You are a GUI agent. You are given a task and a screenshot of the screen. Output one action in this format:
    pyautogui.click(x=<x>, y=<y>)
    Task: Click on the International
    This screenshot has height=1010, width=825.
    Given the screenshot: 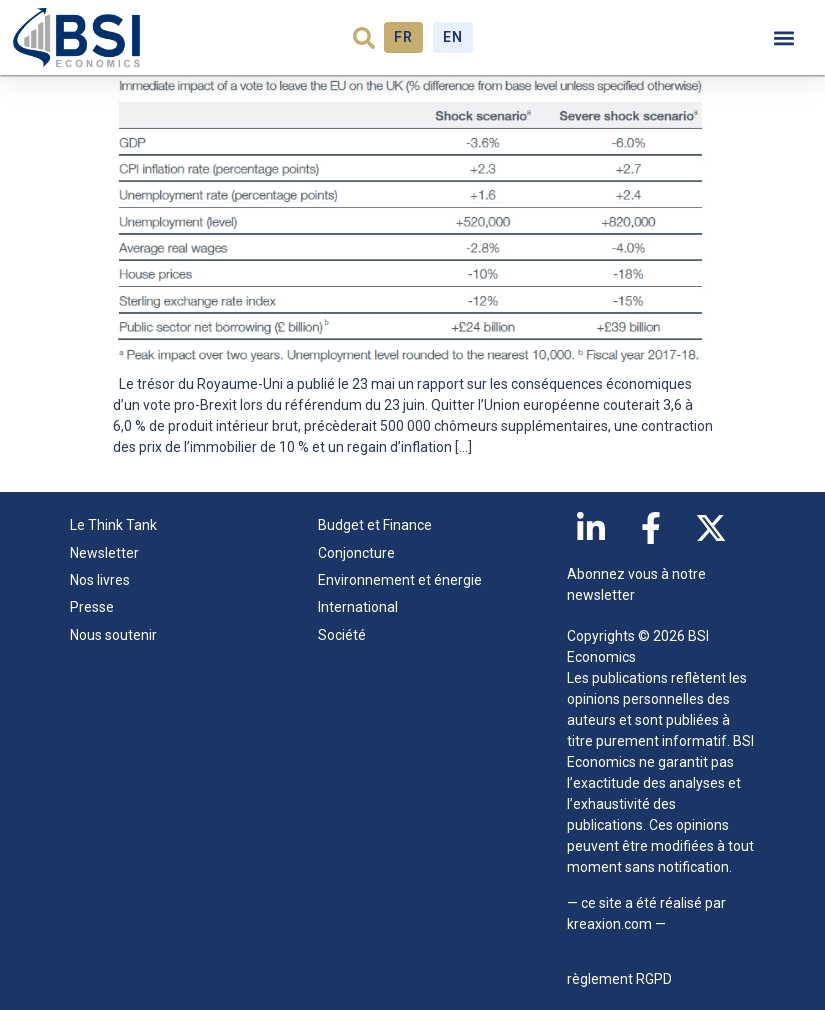 What is the action you would take?
    pyautogui.click(x=358, y=607)
    